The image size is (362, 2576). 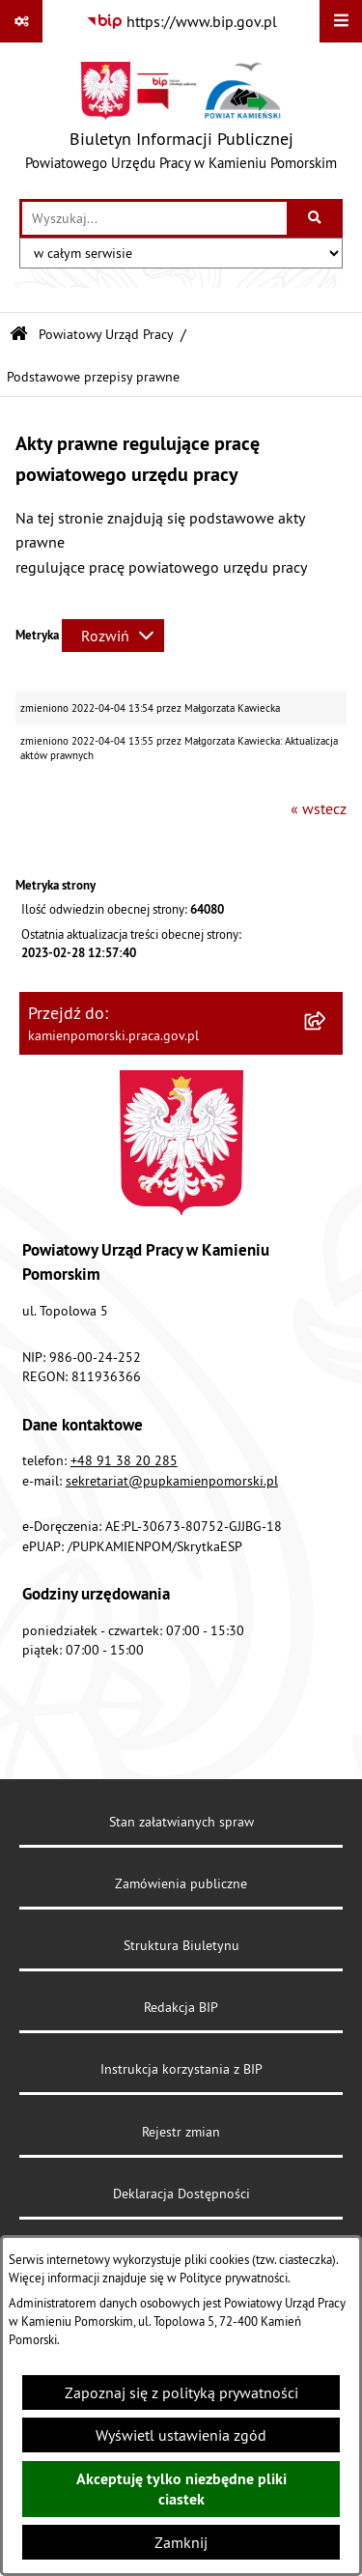 What do you see at coordinates (172, 1480) in the screenshot?
I see `sekretariat@pupkamienpomorski.pl` at bounding box center [172, 1480].